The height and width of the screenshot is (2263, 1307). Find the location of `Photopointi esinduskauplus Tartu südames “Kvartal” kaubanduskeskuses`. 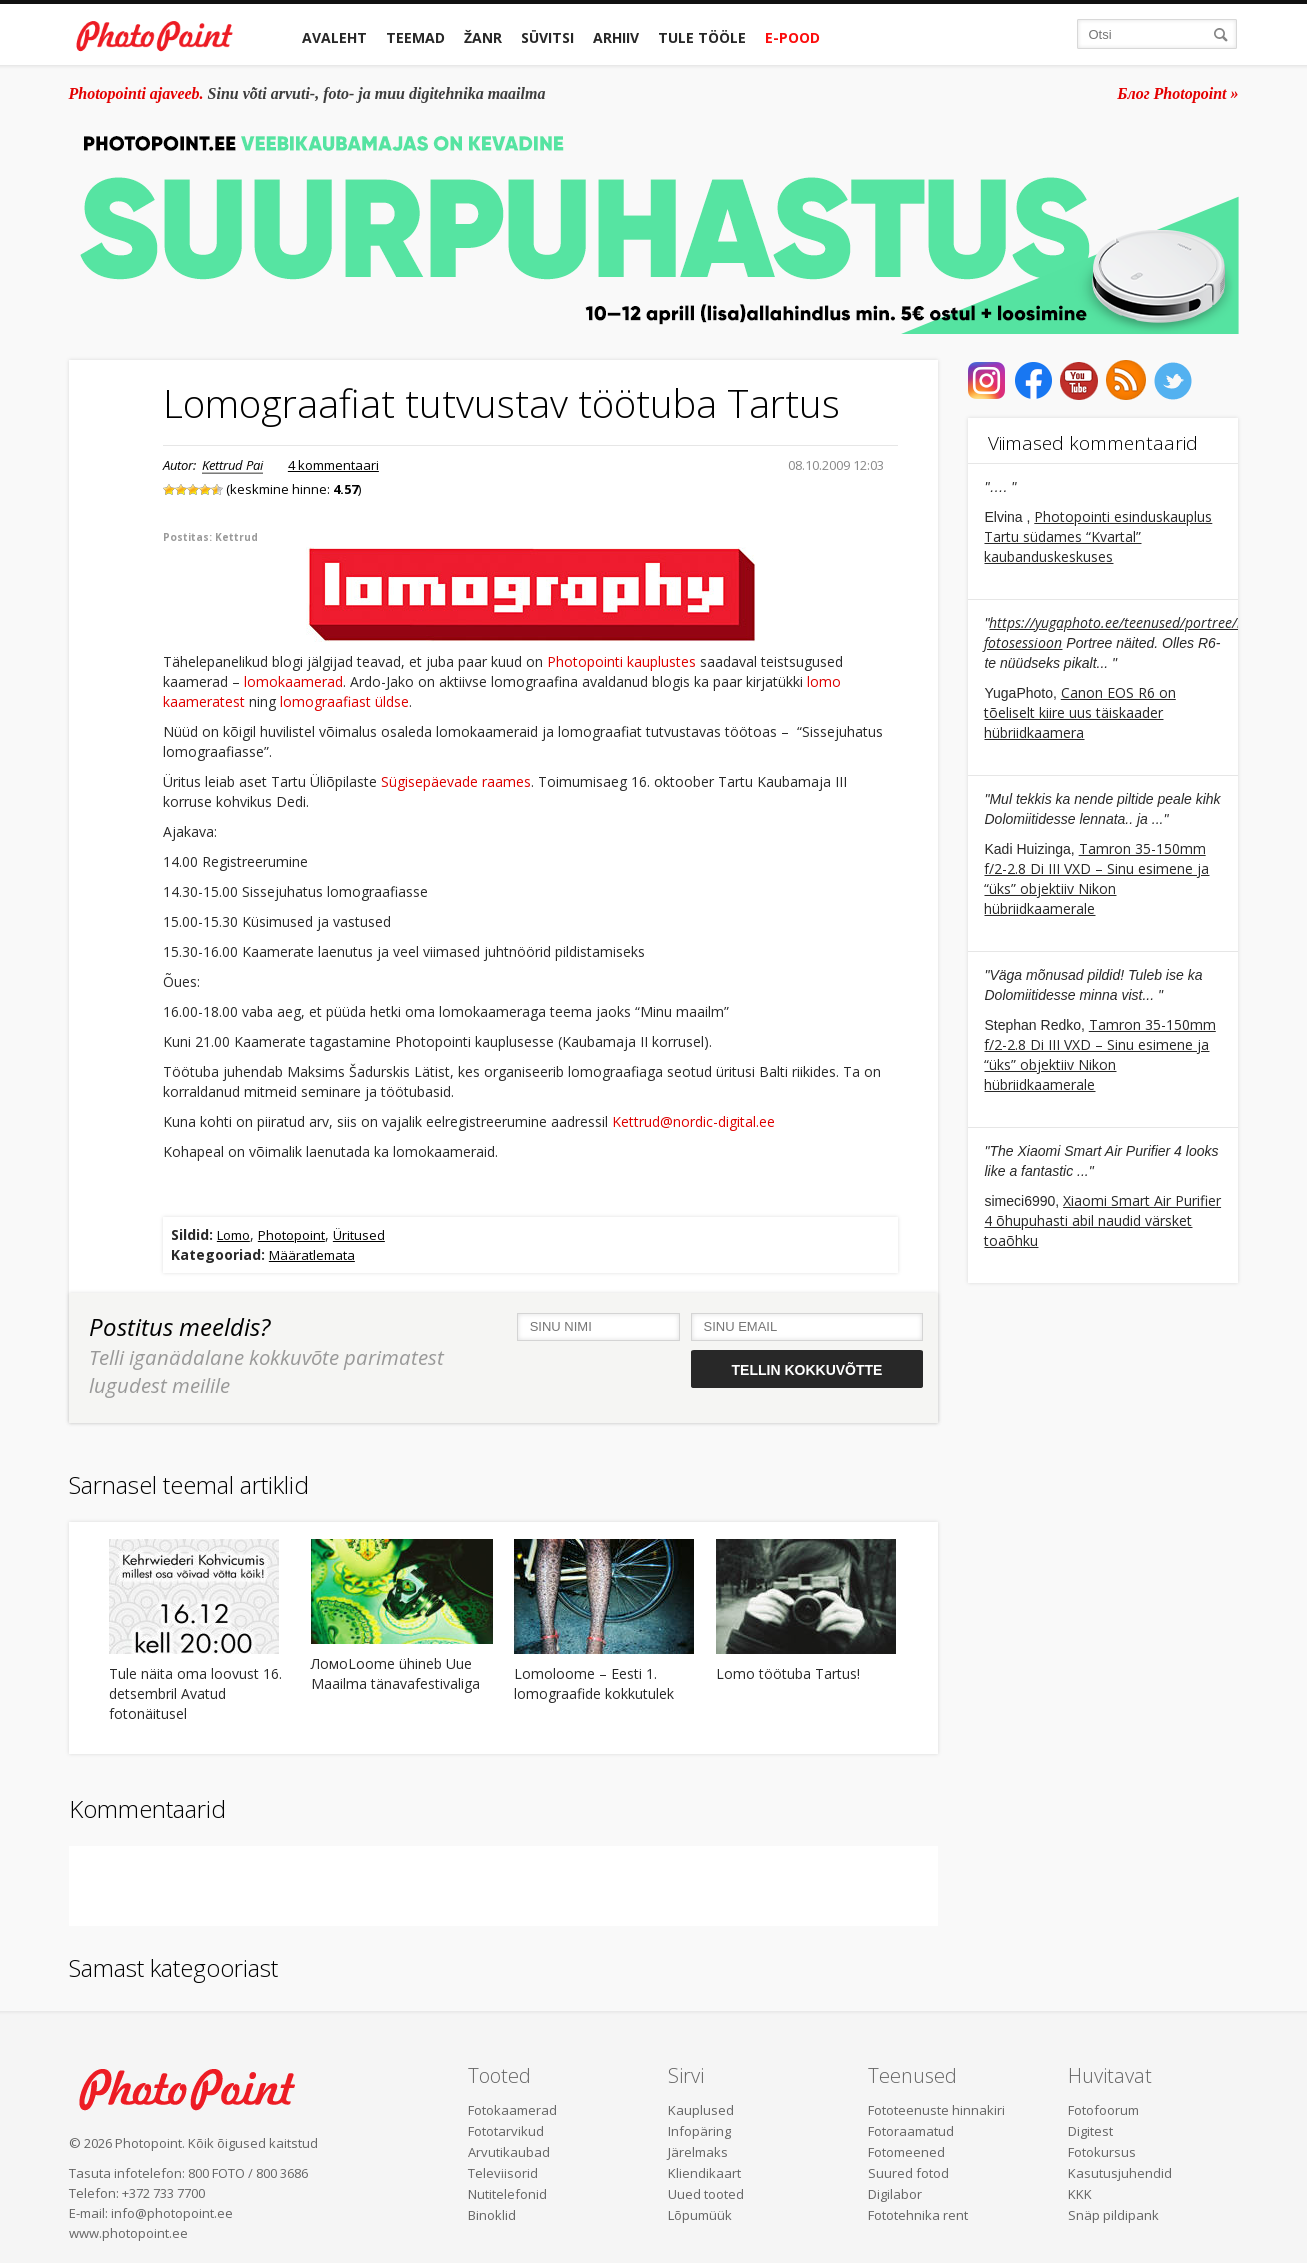

Photopointi esinduskauplus Tartu südames “Kvartal” kaubanduskeskuses is located at coordinates (1098, 536).